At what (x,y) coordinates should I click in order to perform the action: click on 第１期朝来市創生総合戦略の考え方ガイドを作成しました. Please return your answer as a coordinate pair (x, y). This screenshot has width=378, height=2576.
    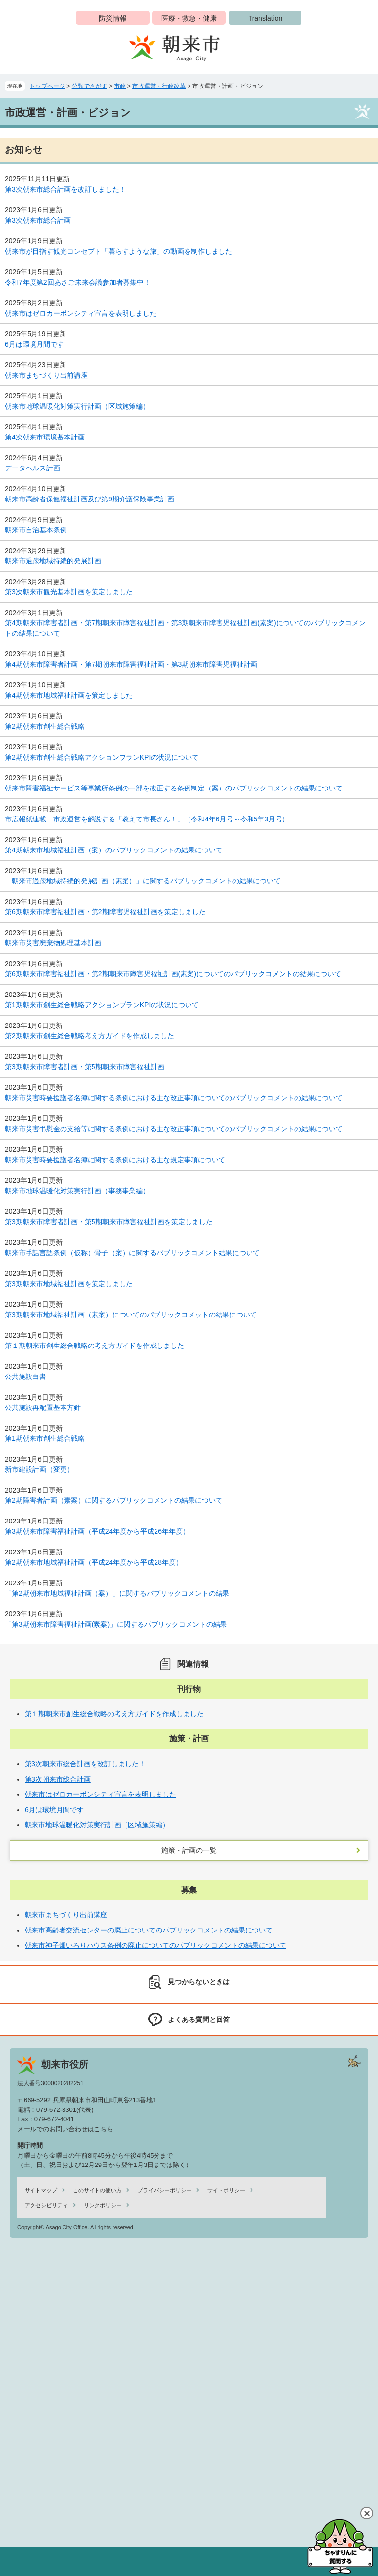
    Looking at the image, I should click on (94, 1345).